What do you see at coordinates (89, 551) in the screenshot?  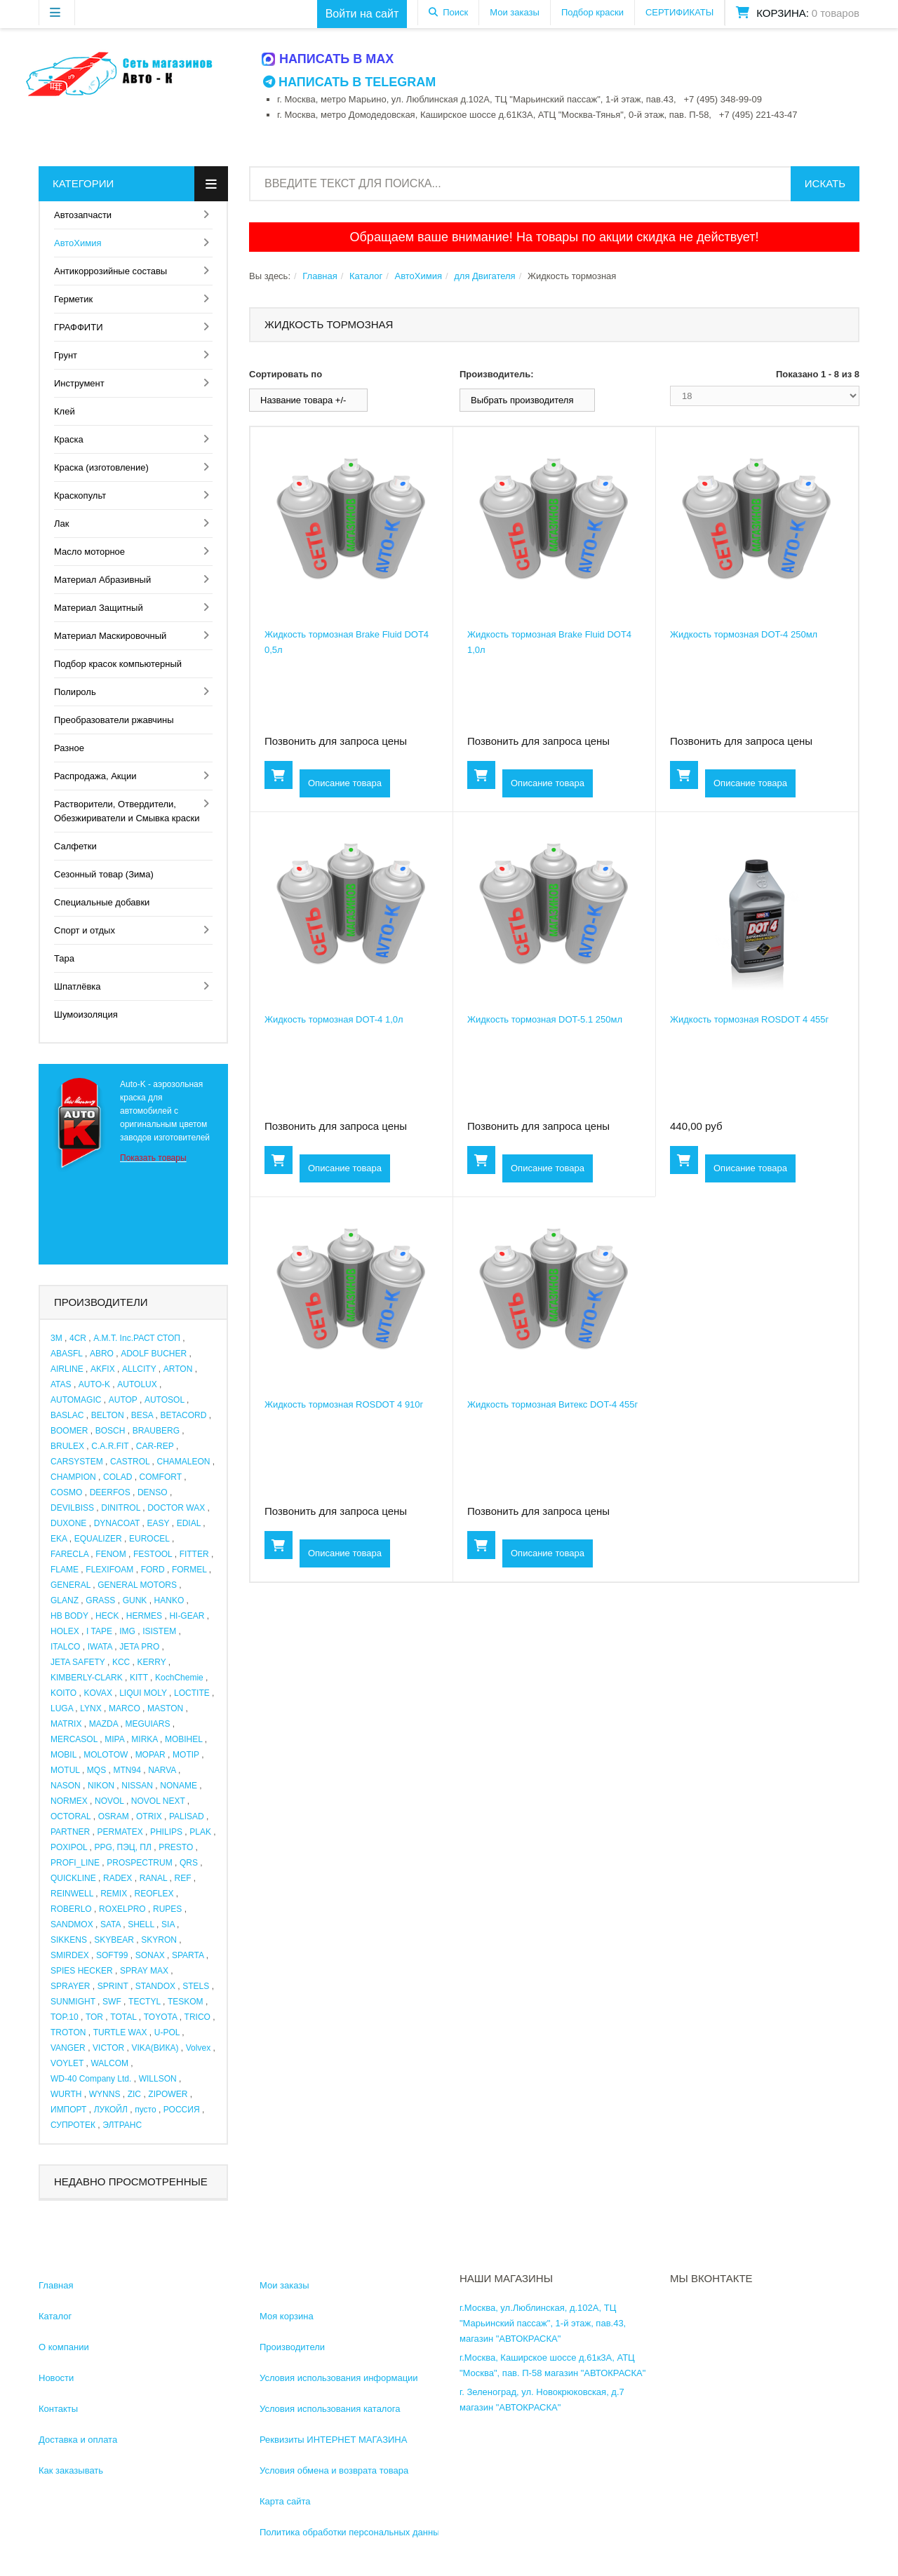 I see `Масло моторное` at bounding box center [89, 551].